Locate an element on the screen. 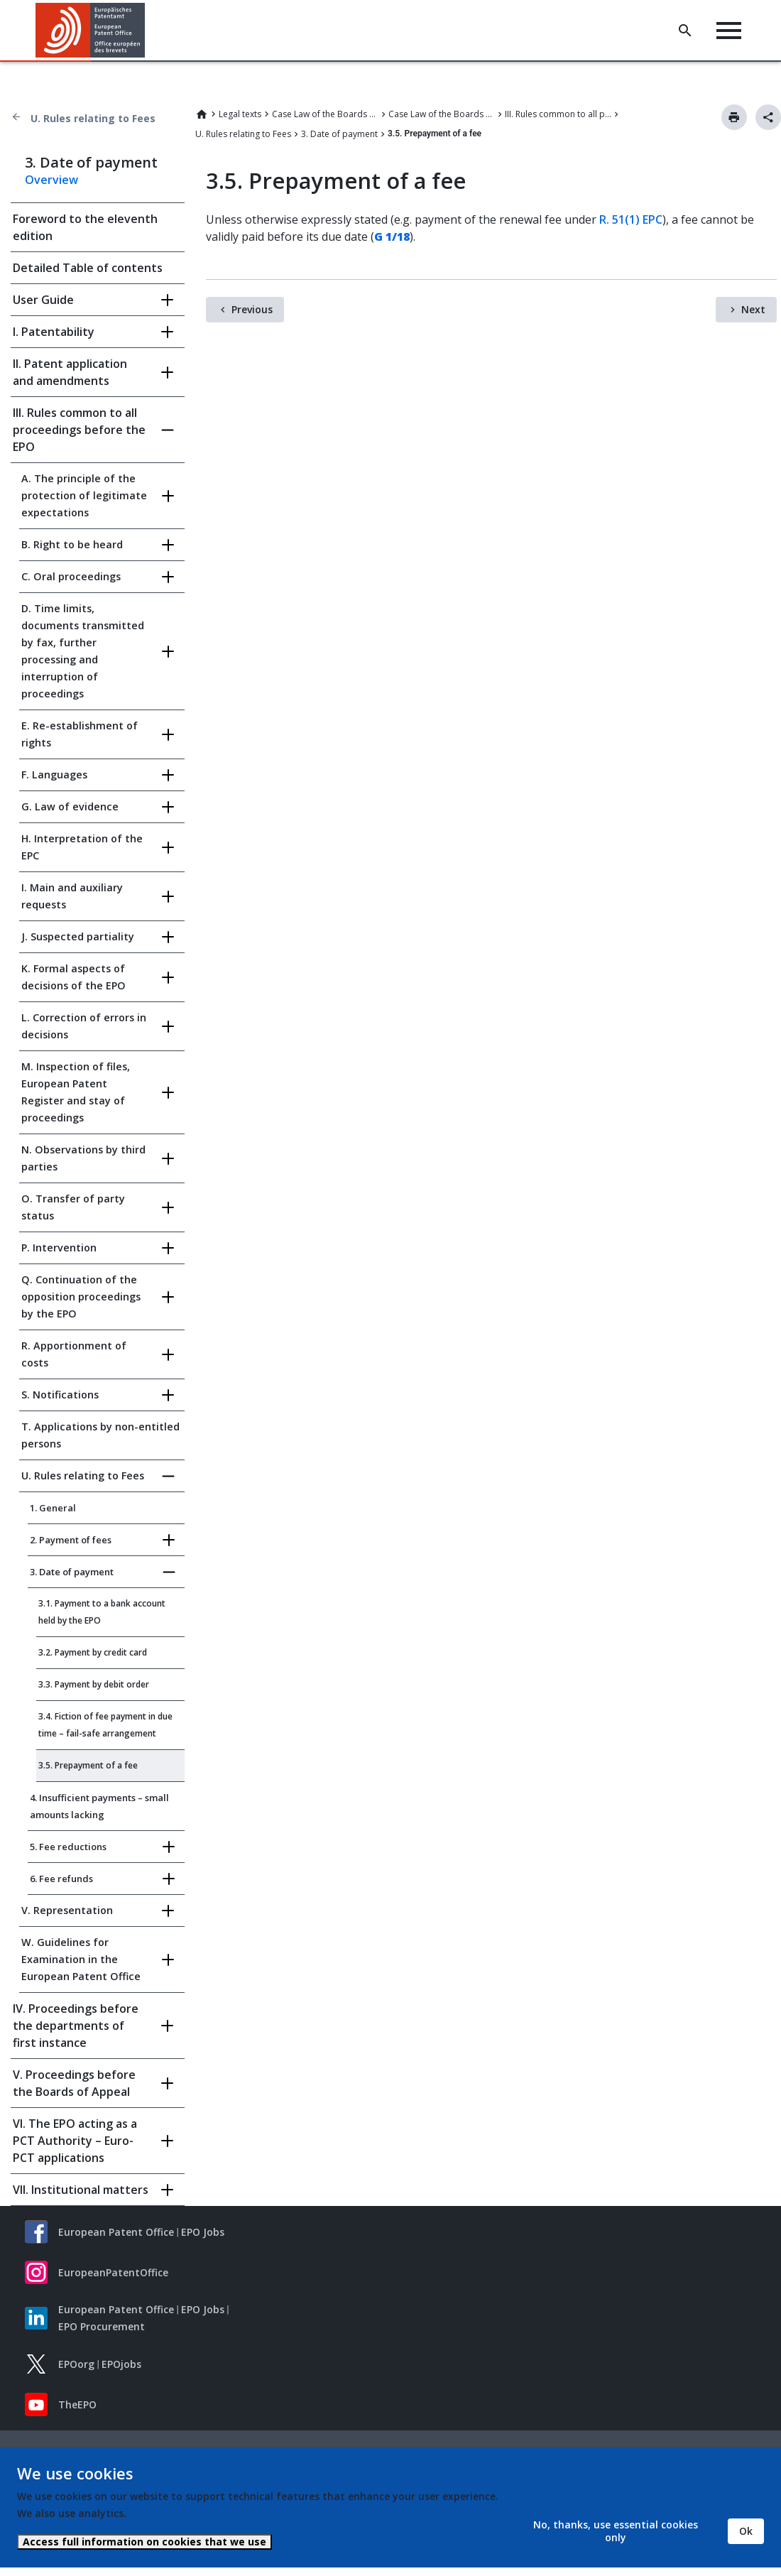 Image resolution: width=781 pixels, height=2576 pixels. [button] is located at coordinates (147, 30).